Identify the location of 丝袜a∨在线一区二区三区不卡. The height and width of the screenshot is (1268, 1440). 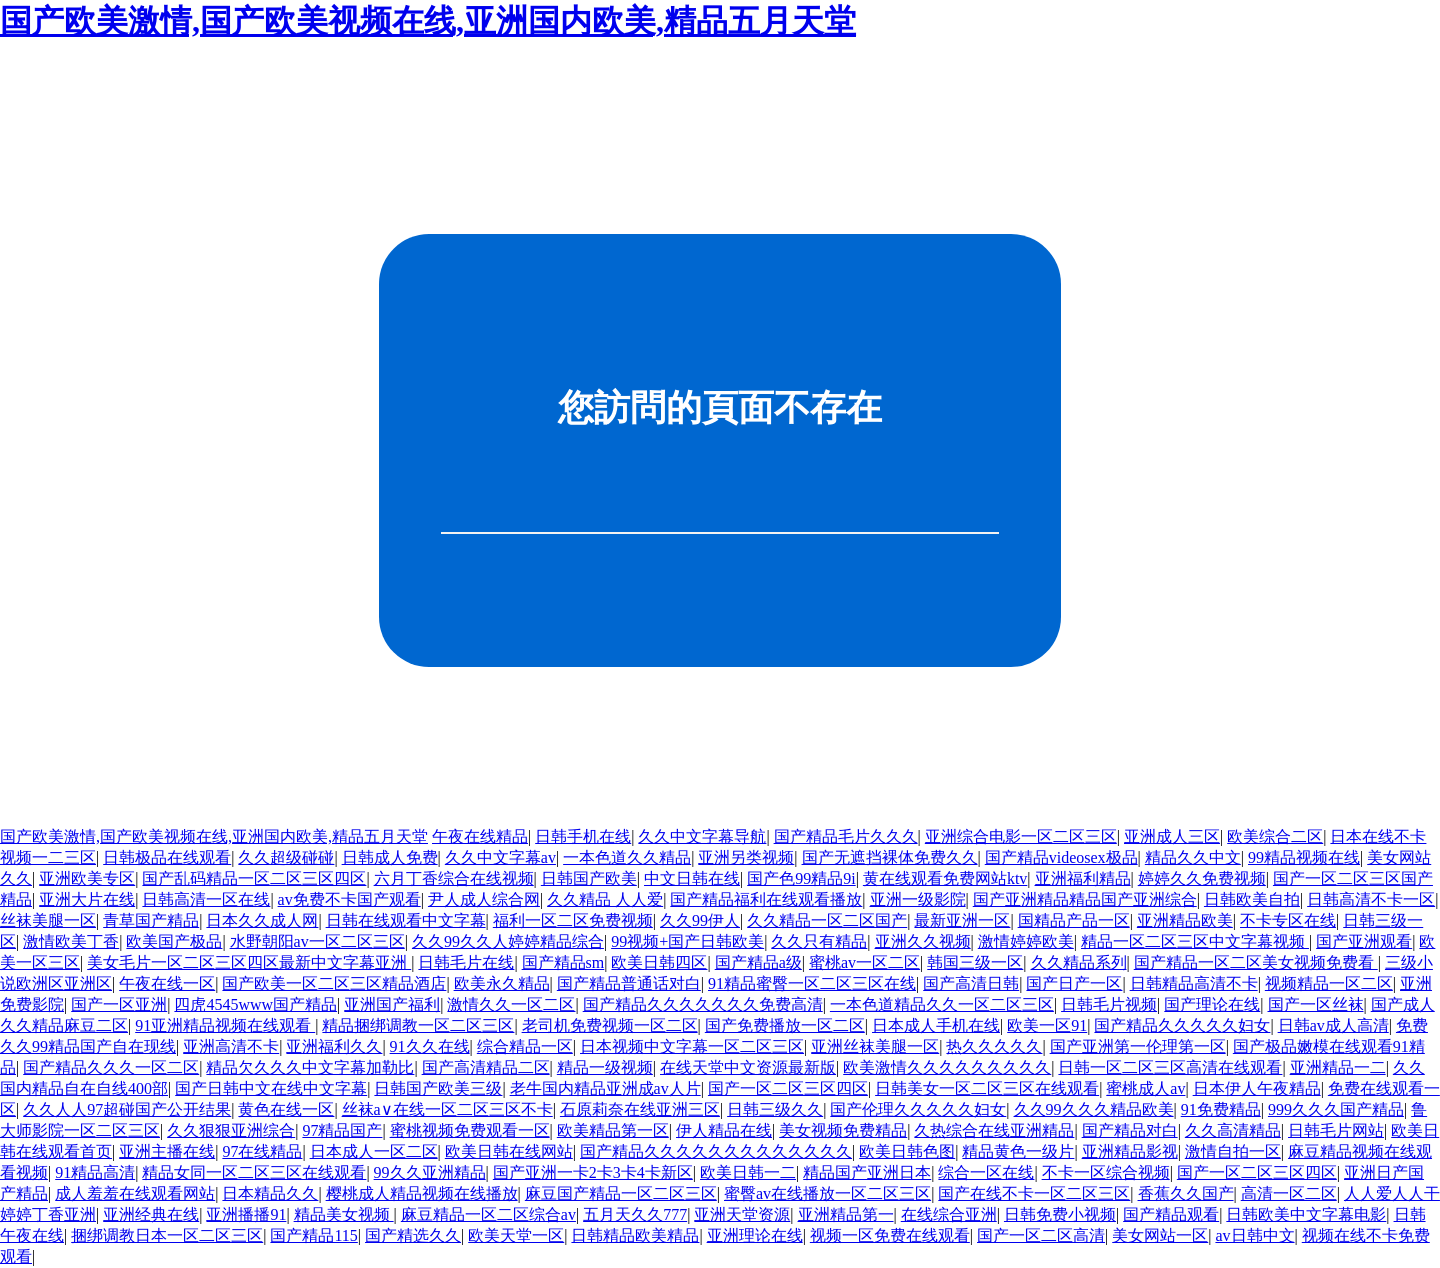
(447, 1109).